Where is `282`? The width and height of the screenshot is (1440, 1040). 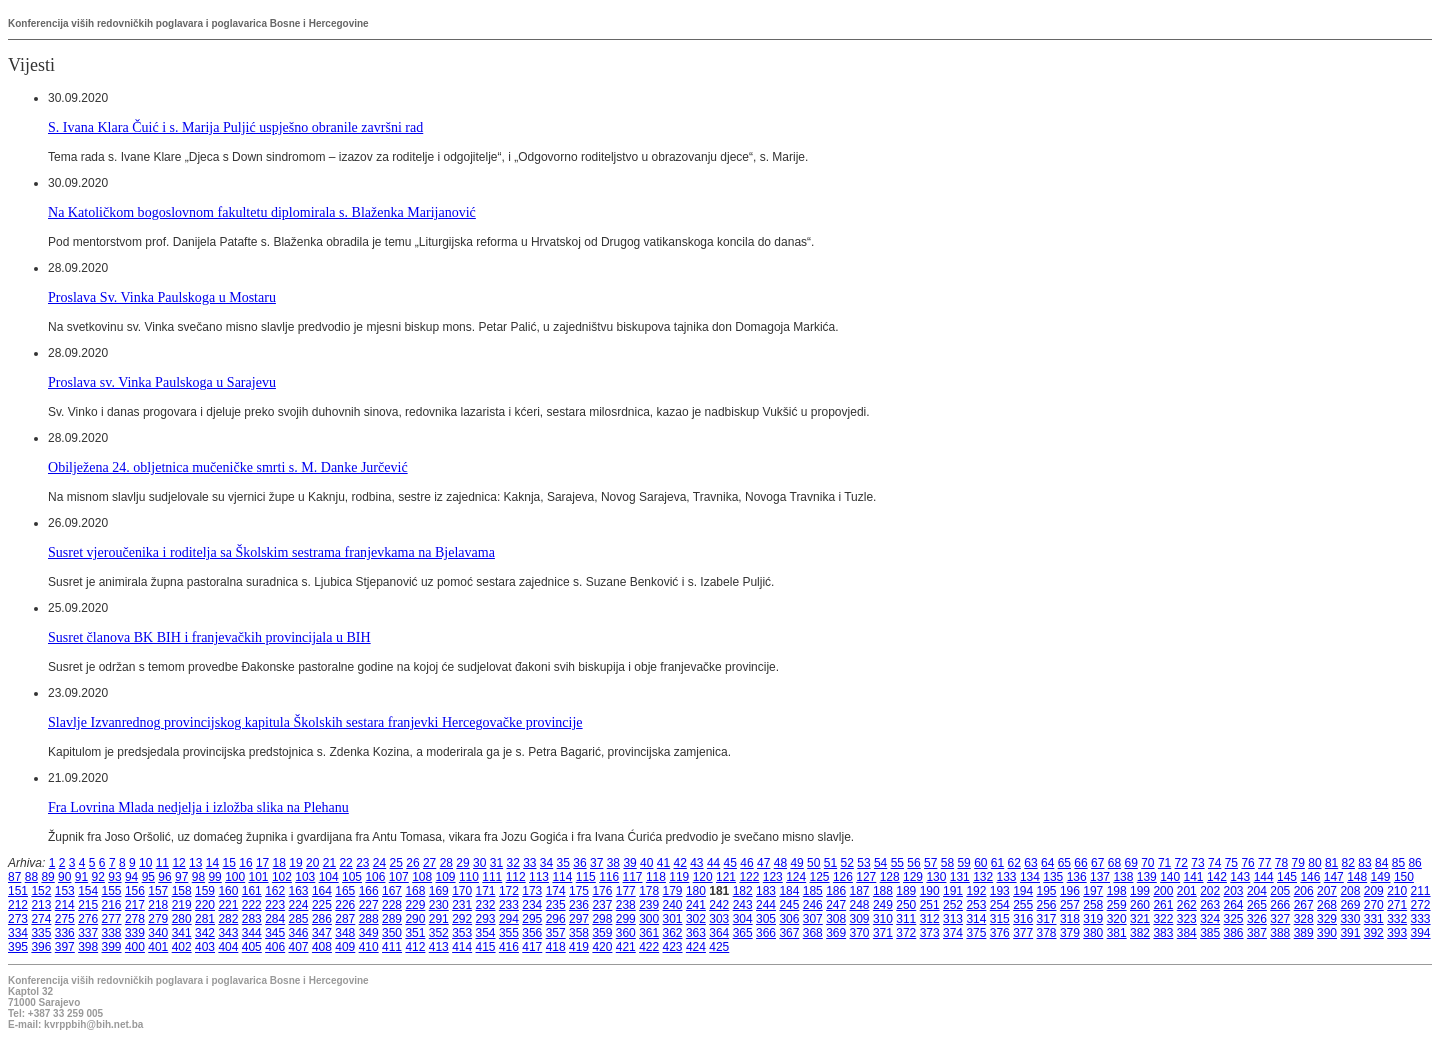
282 is located at coordinates (228, 919).